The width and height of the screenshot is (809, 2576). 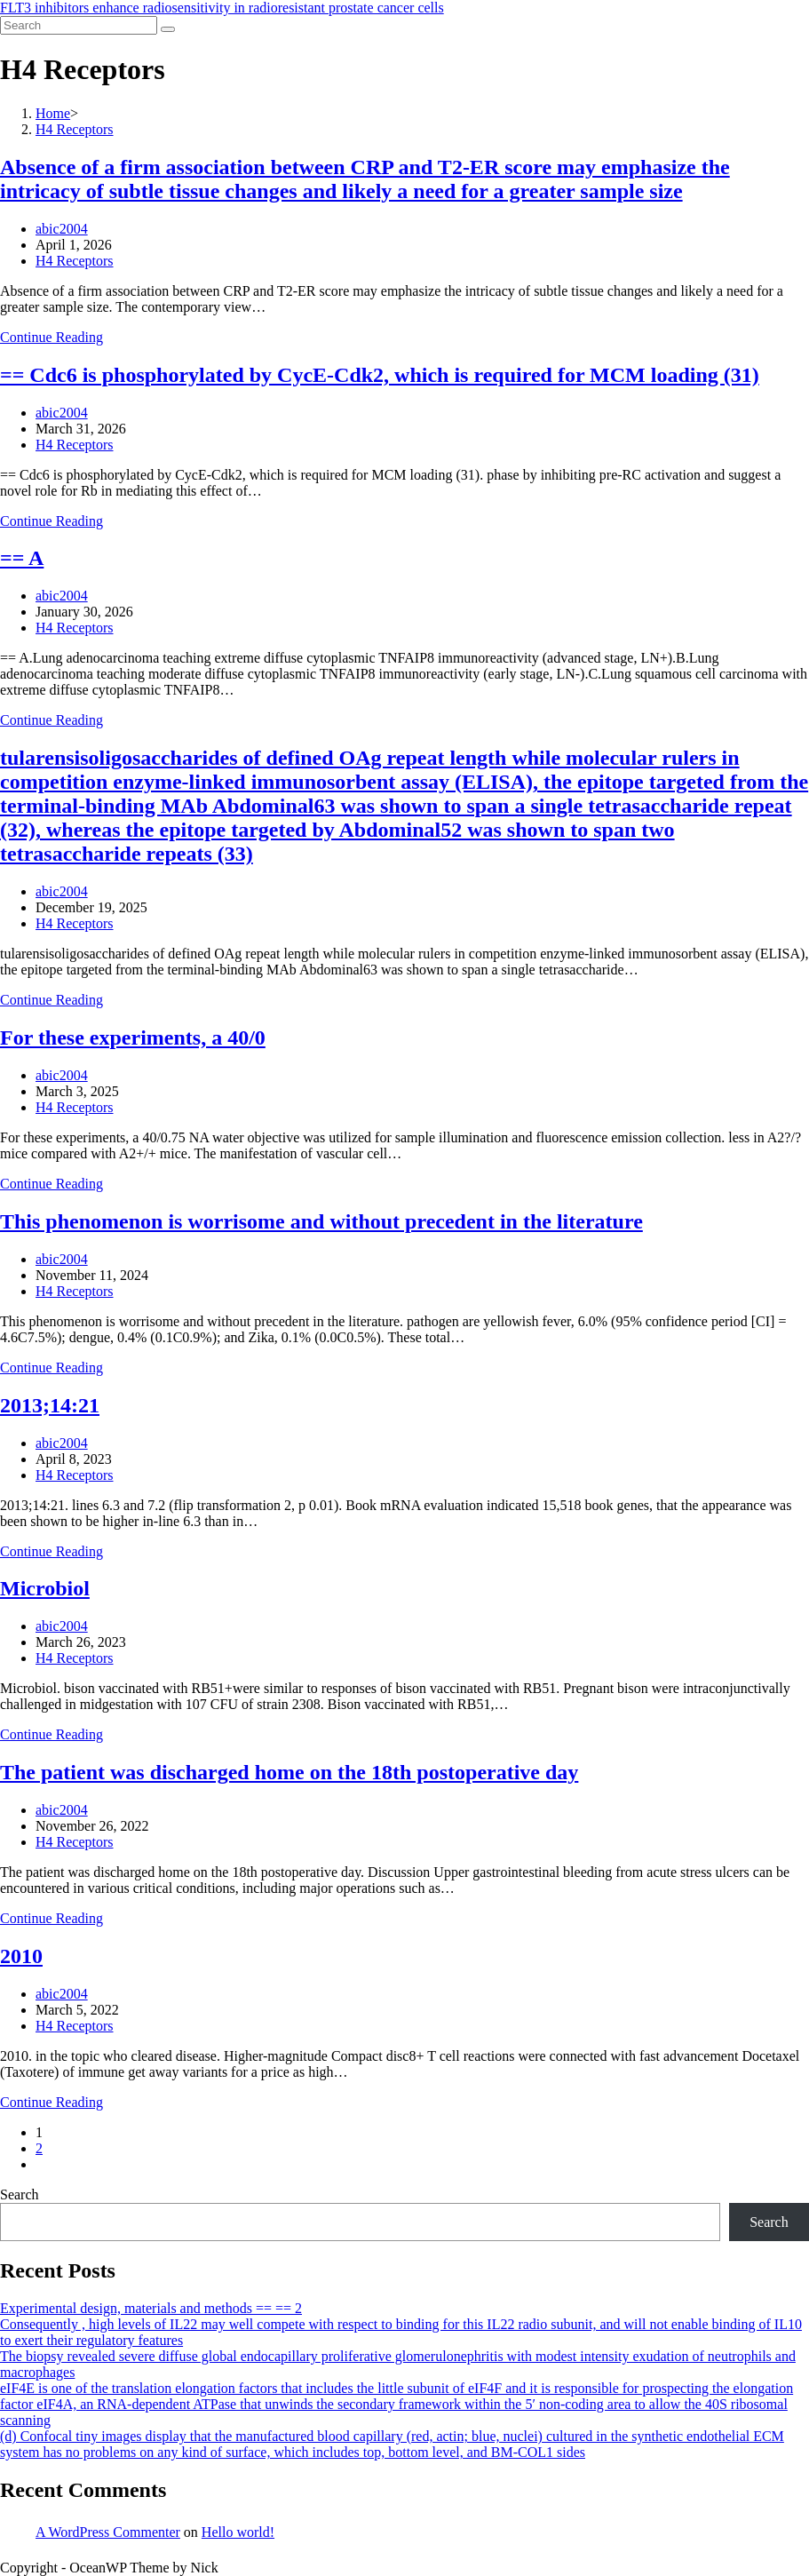 I want to click on 2013;14:21, so click(x=49, y=1405).